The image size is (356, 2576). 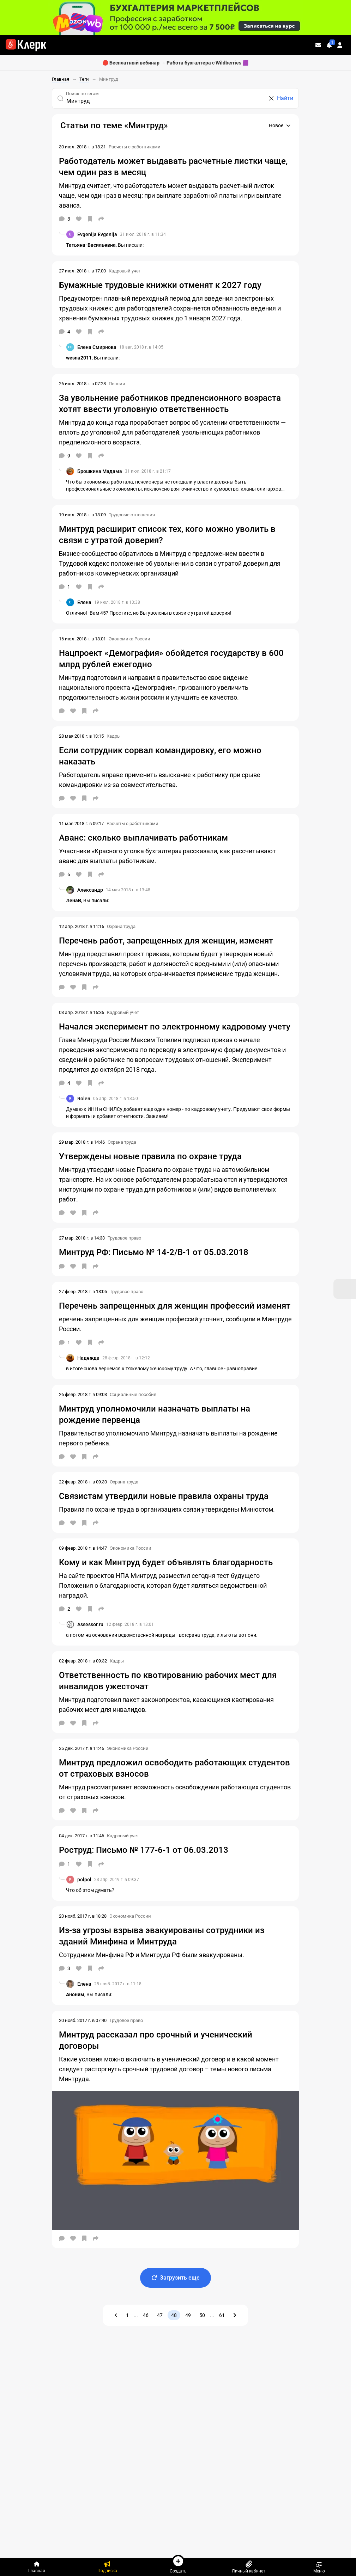 I want to click on Александр, so click(x=90, y=890).